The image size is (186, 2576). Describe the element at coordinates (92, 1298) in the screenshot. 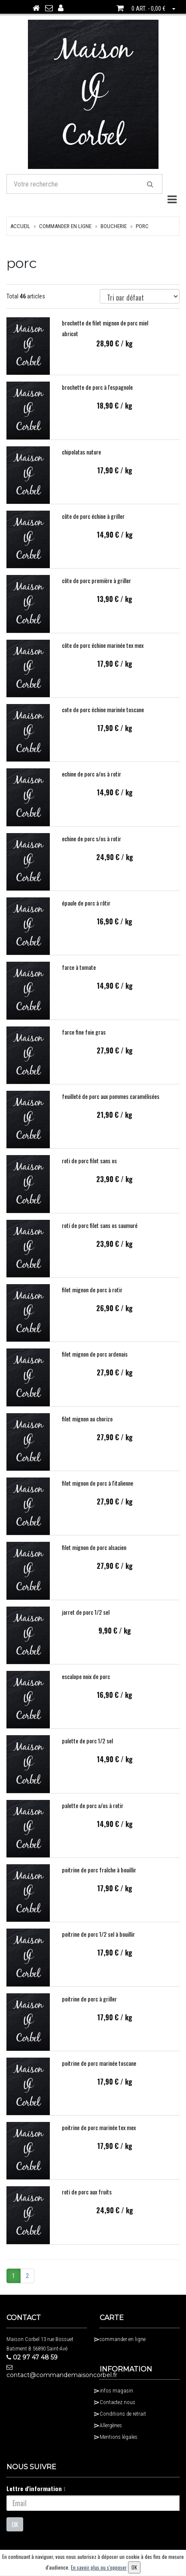

I see `filet mignon de porc à rotir` at that location.